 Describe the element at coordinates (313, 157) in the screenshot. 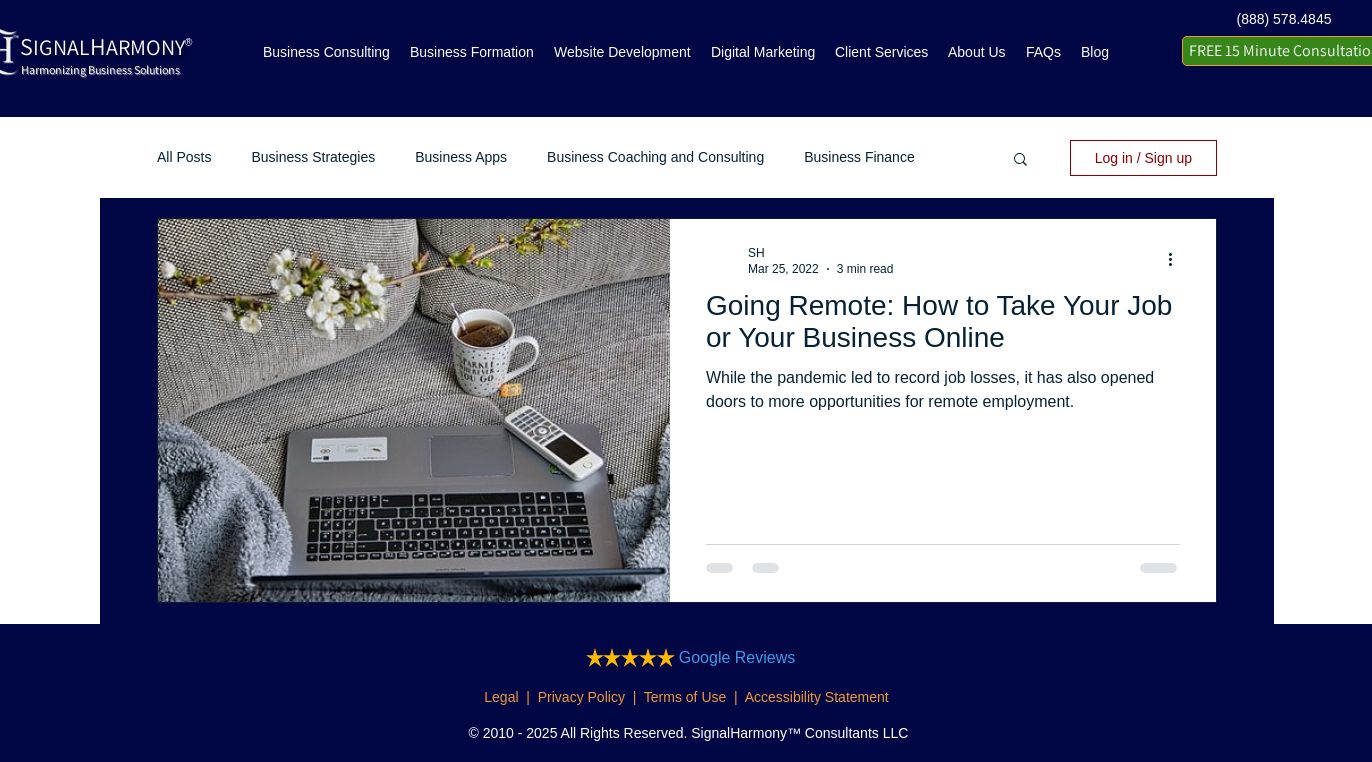

I see `Business Strategies` at that location.